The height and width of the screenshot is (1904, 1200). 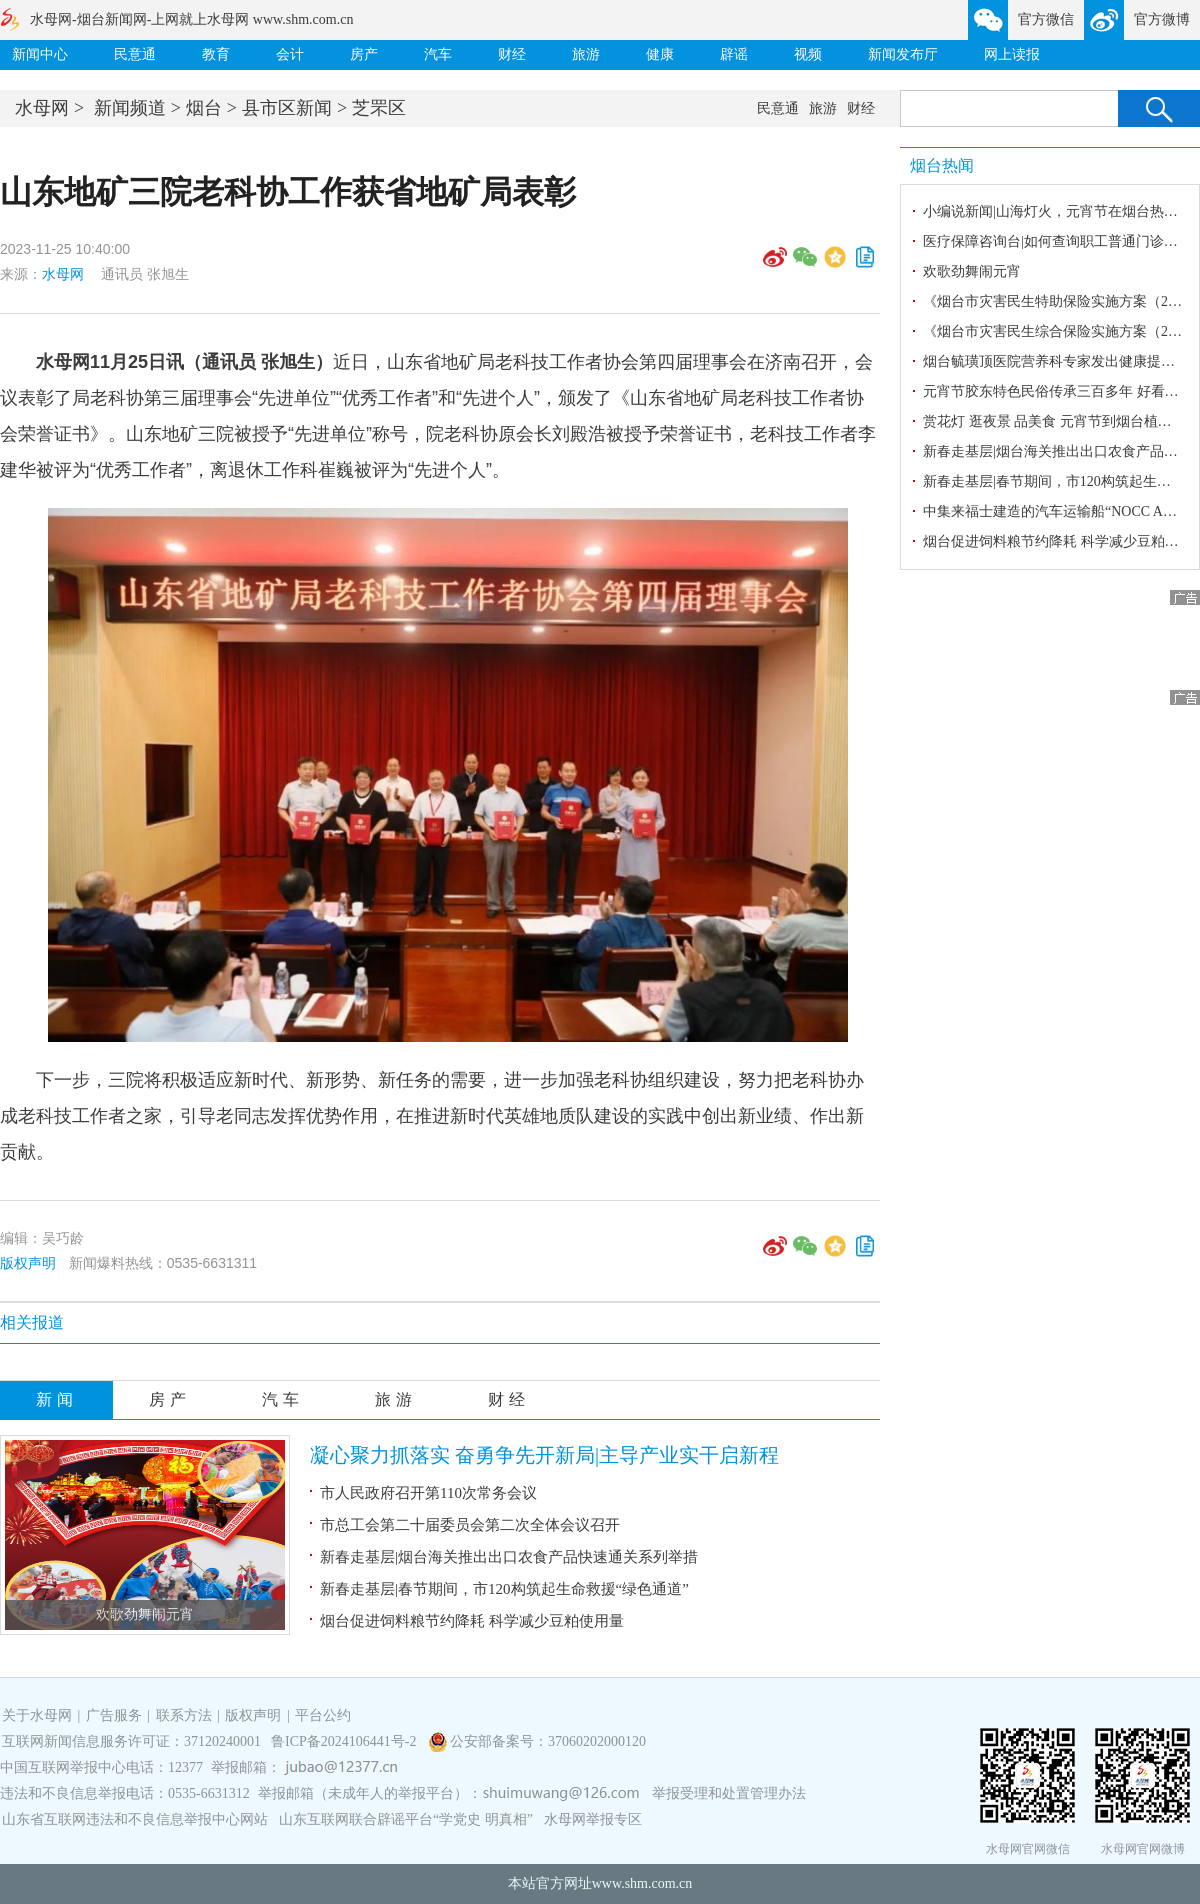 I want to click on 新闻发布厅, so click(x=903, y=54).